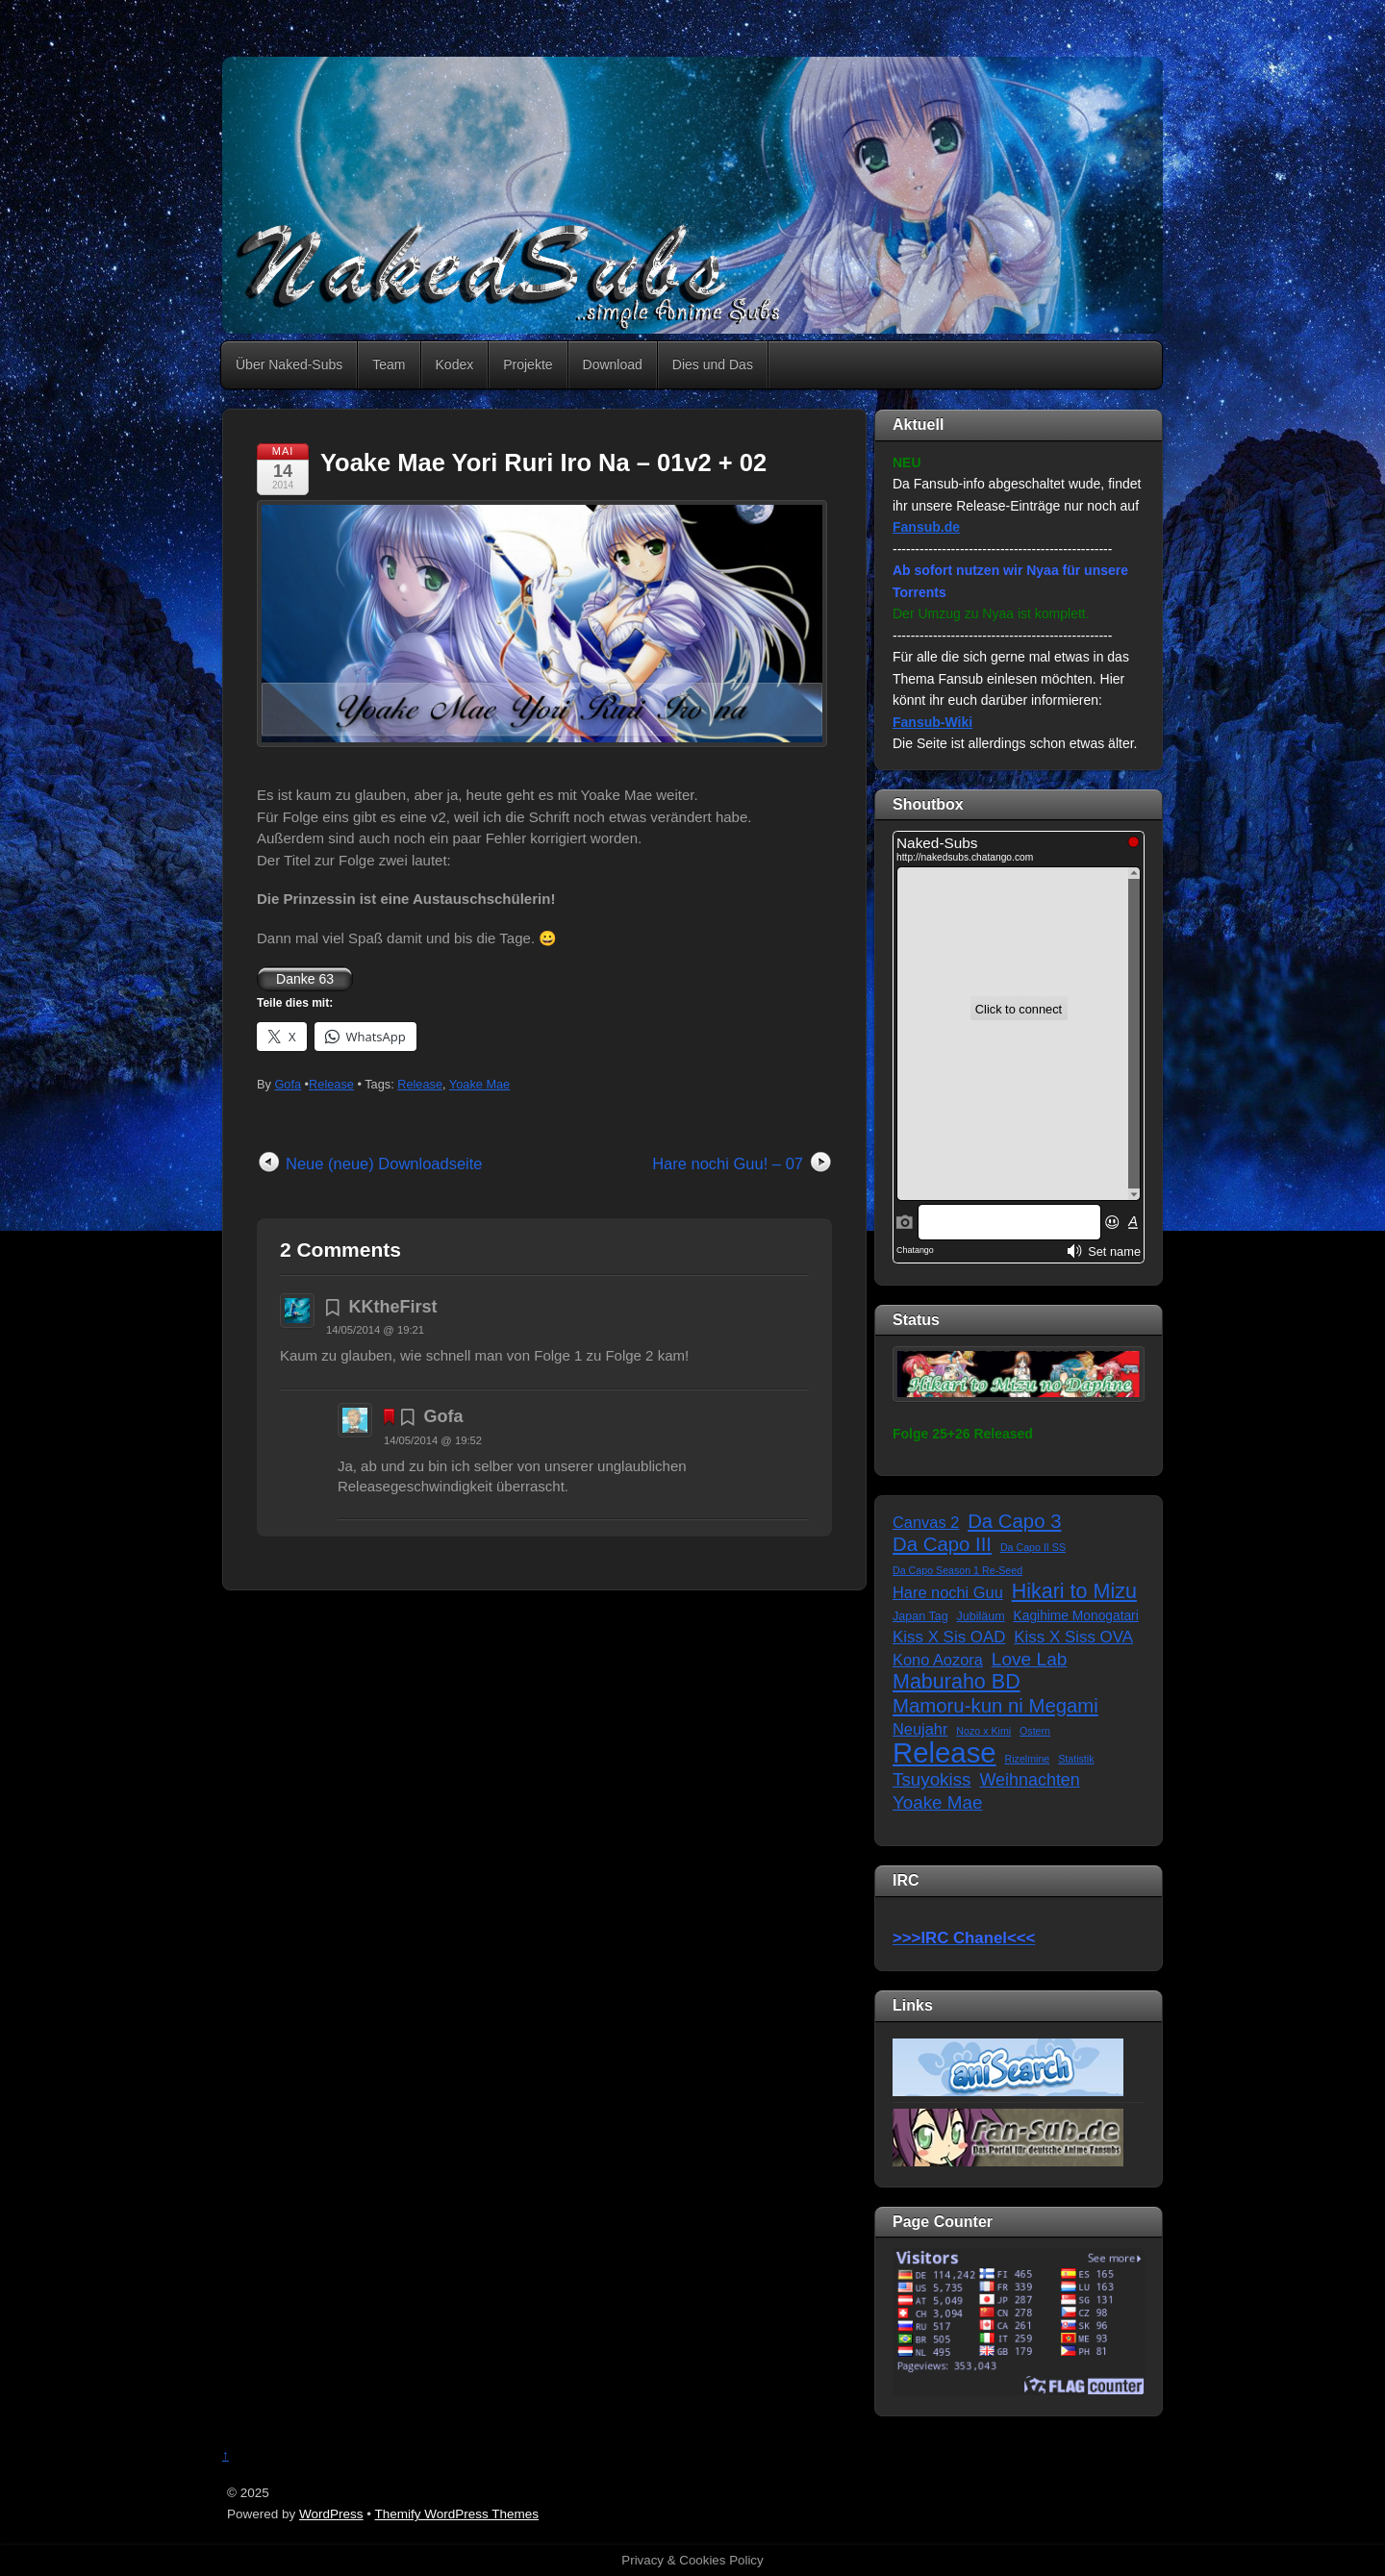 The image size is (1385, 2576). What do you see at coordinates (479, 1084) in the screenshot?
I see `Yoake Mae` at bounding box center [479, 1084].